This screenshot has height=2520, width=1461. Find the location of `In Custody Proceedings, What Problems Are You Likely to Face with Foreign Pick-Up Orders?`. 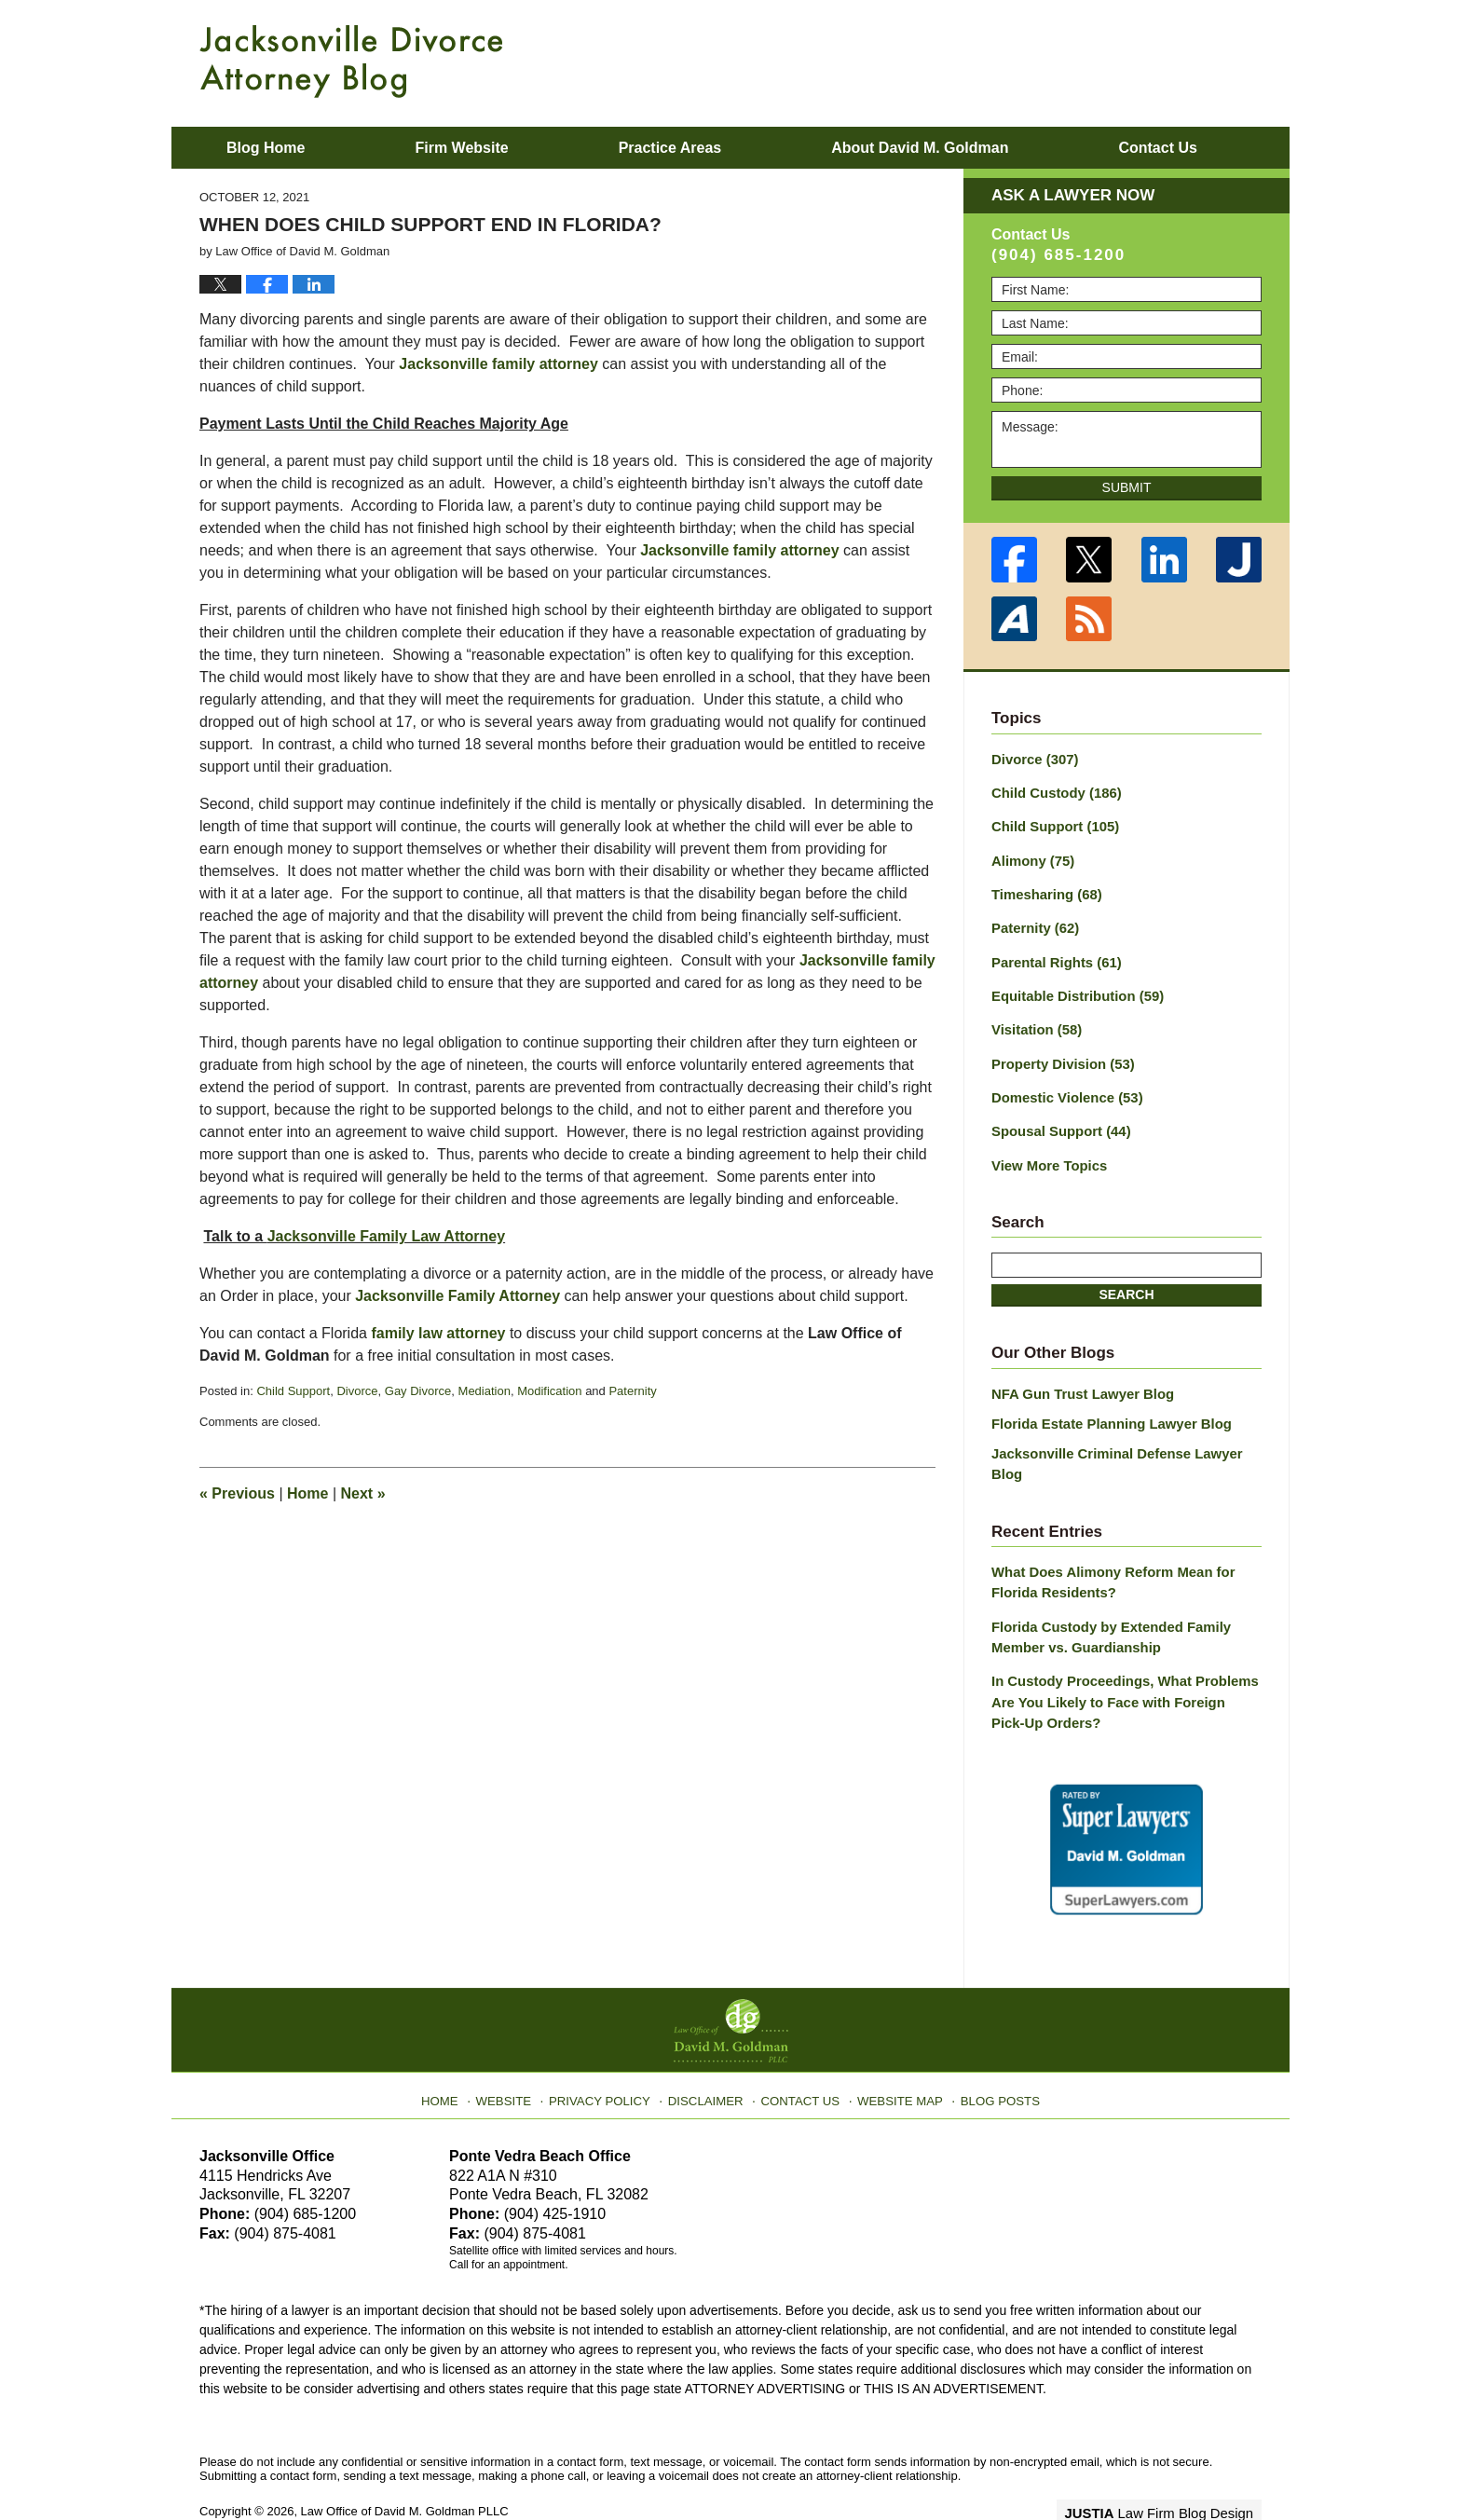

In Custody Proceedings, What Problems Are You Likely to Face with Foreign Pick-Up Orders? is located at coordinates (1118, 1655).